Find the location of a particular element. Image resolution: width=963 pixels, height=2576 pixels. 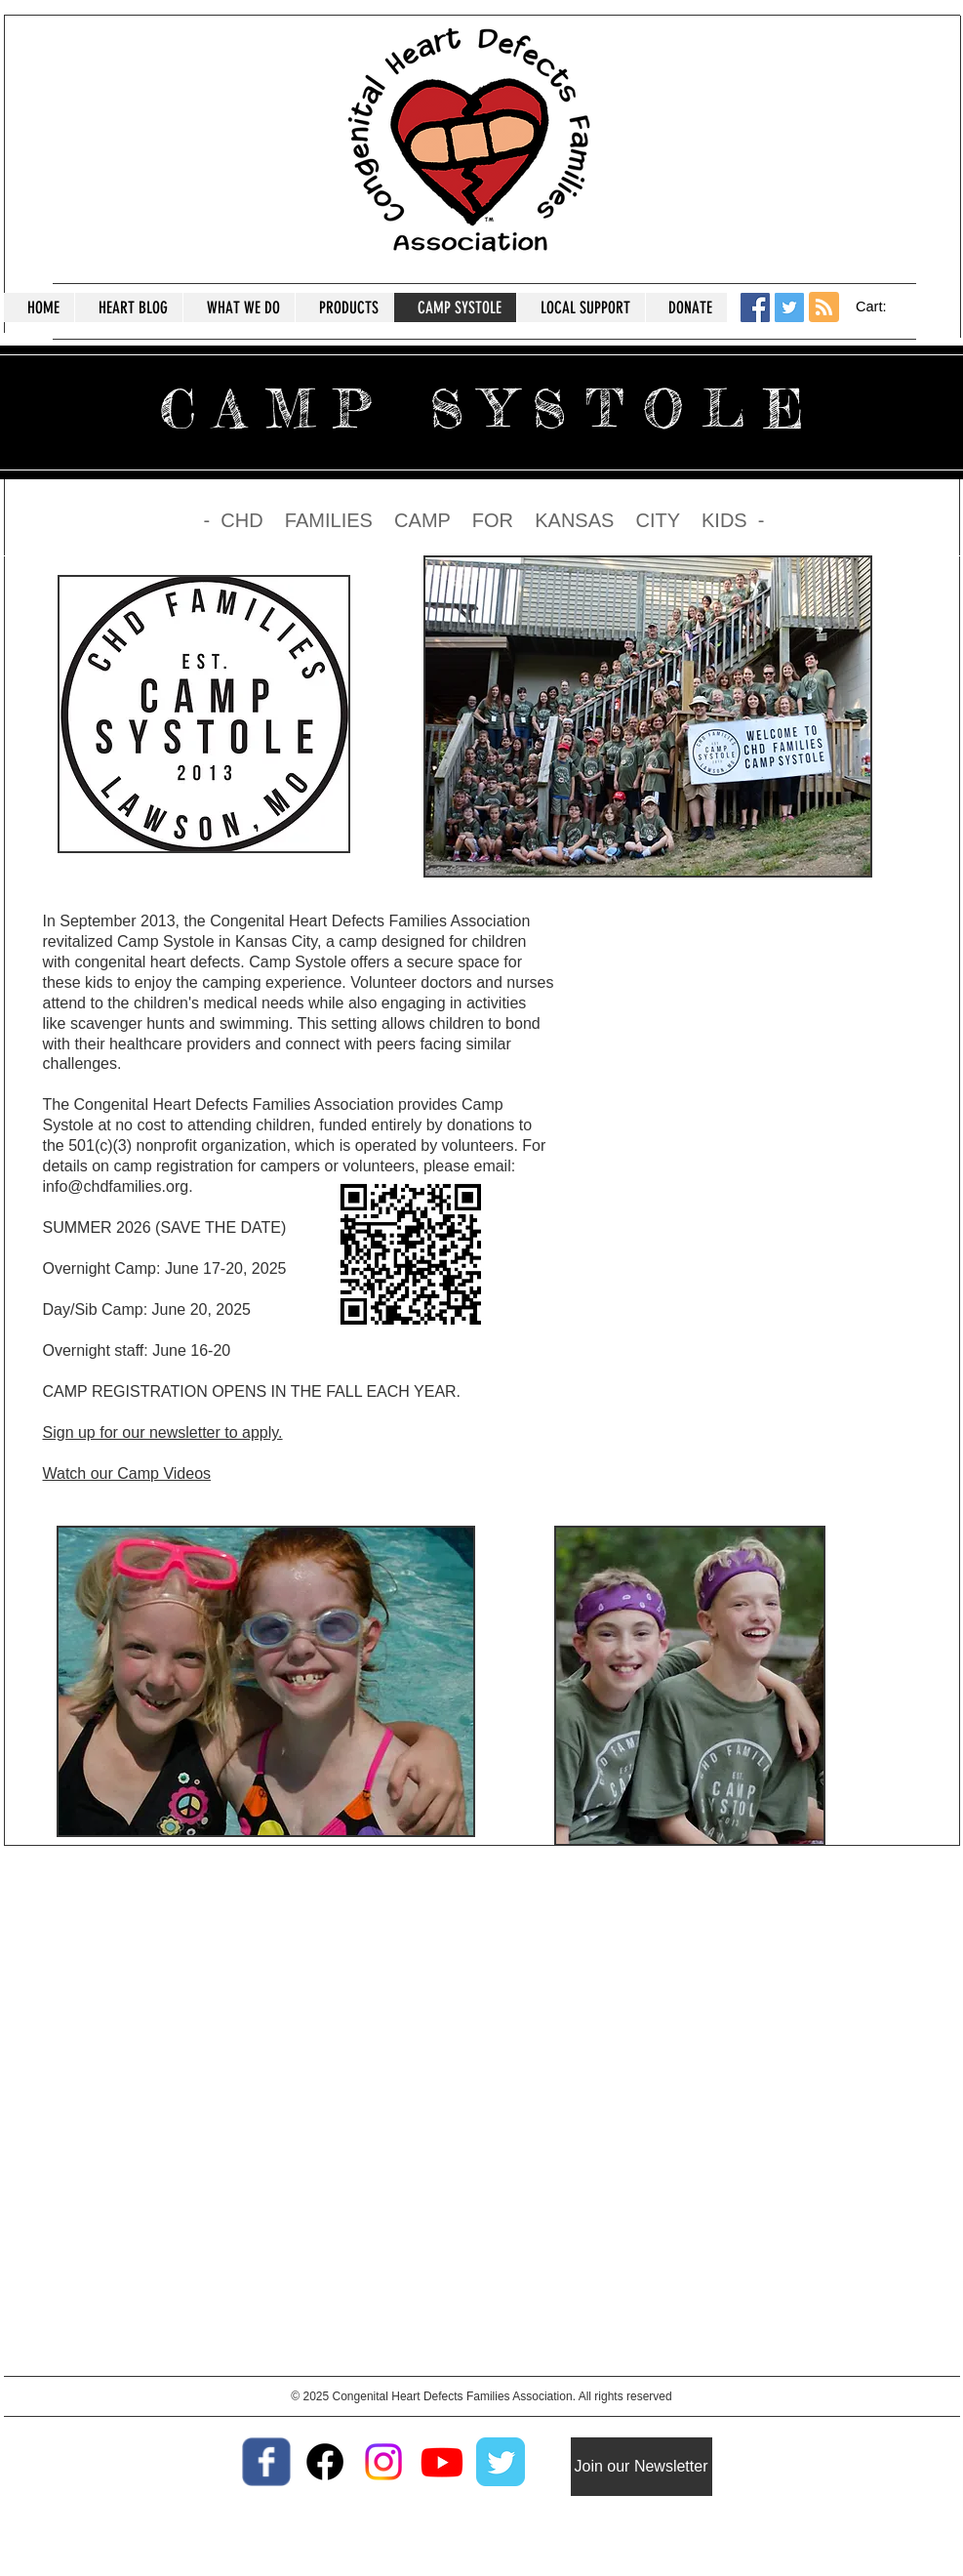

[button] is located at coordinates (883, 307).